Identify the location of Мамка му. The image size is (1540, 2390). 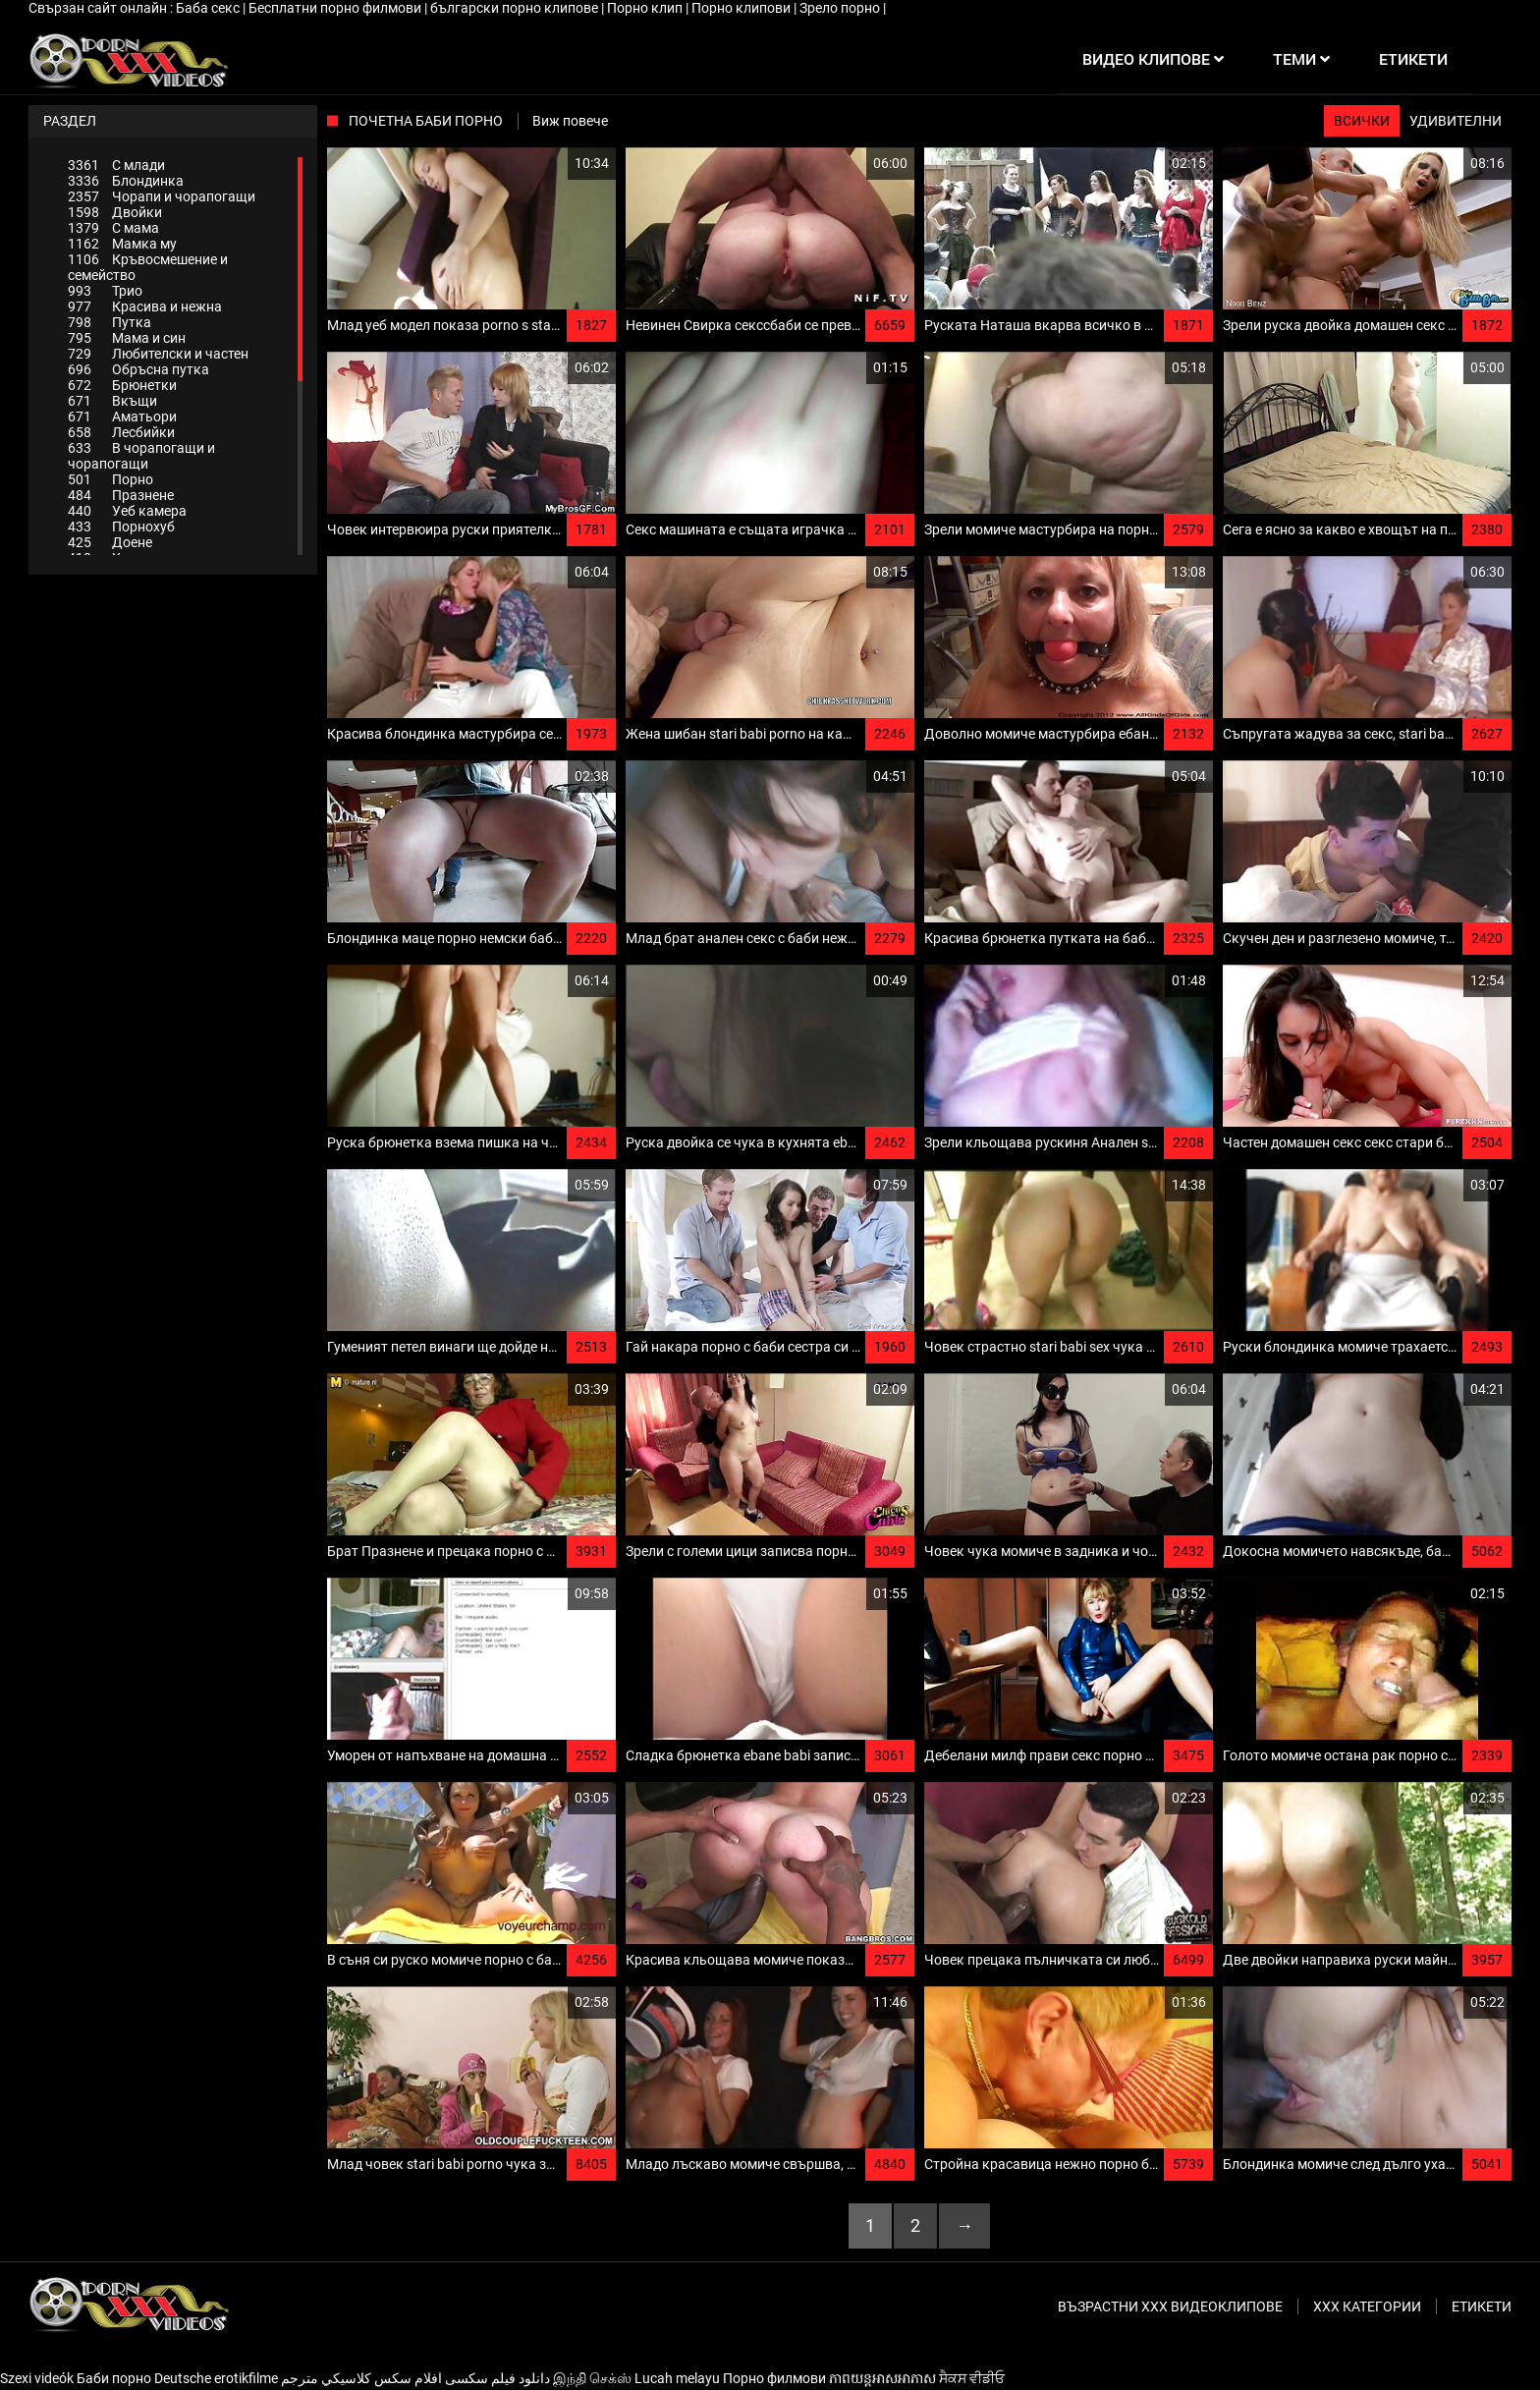
(122, 243).